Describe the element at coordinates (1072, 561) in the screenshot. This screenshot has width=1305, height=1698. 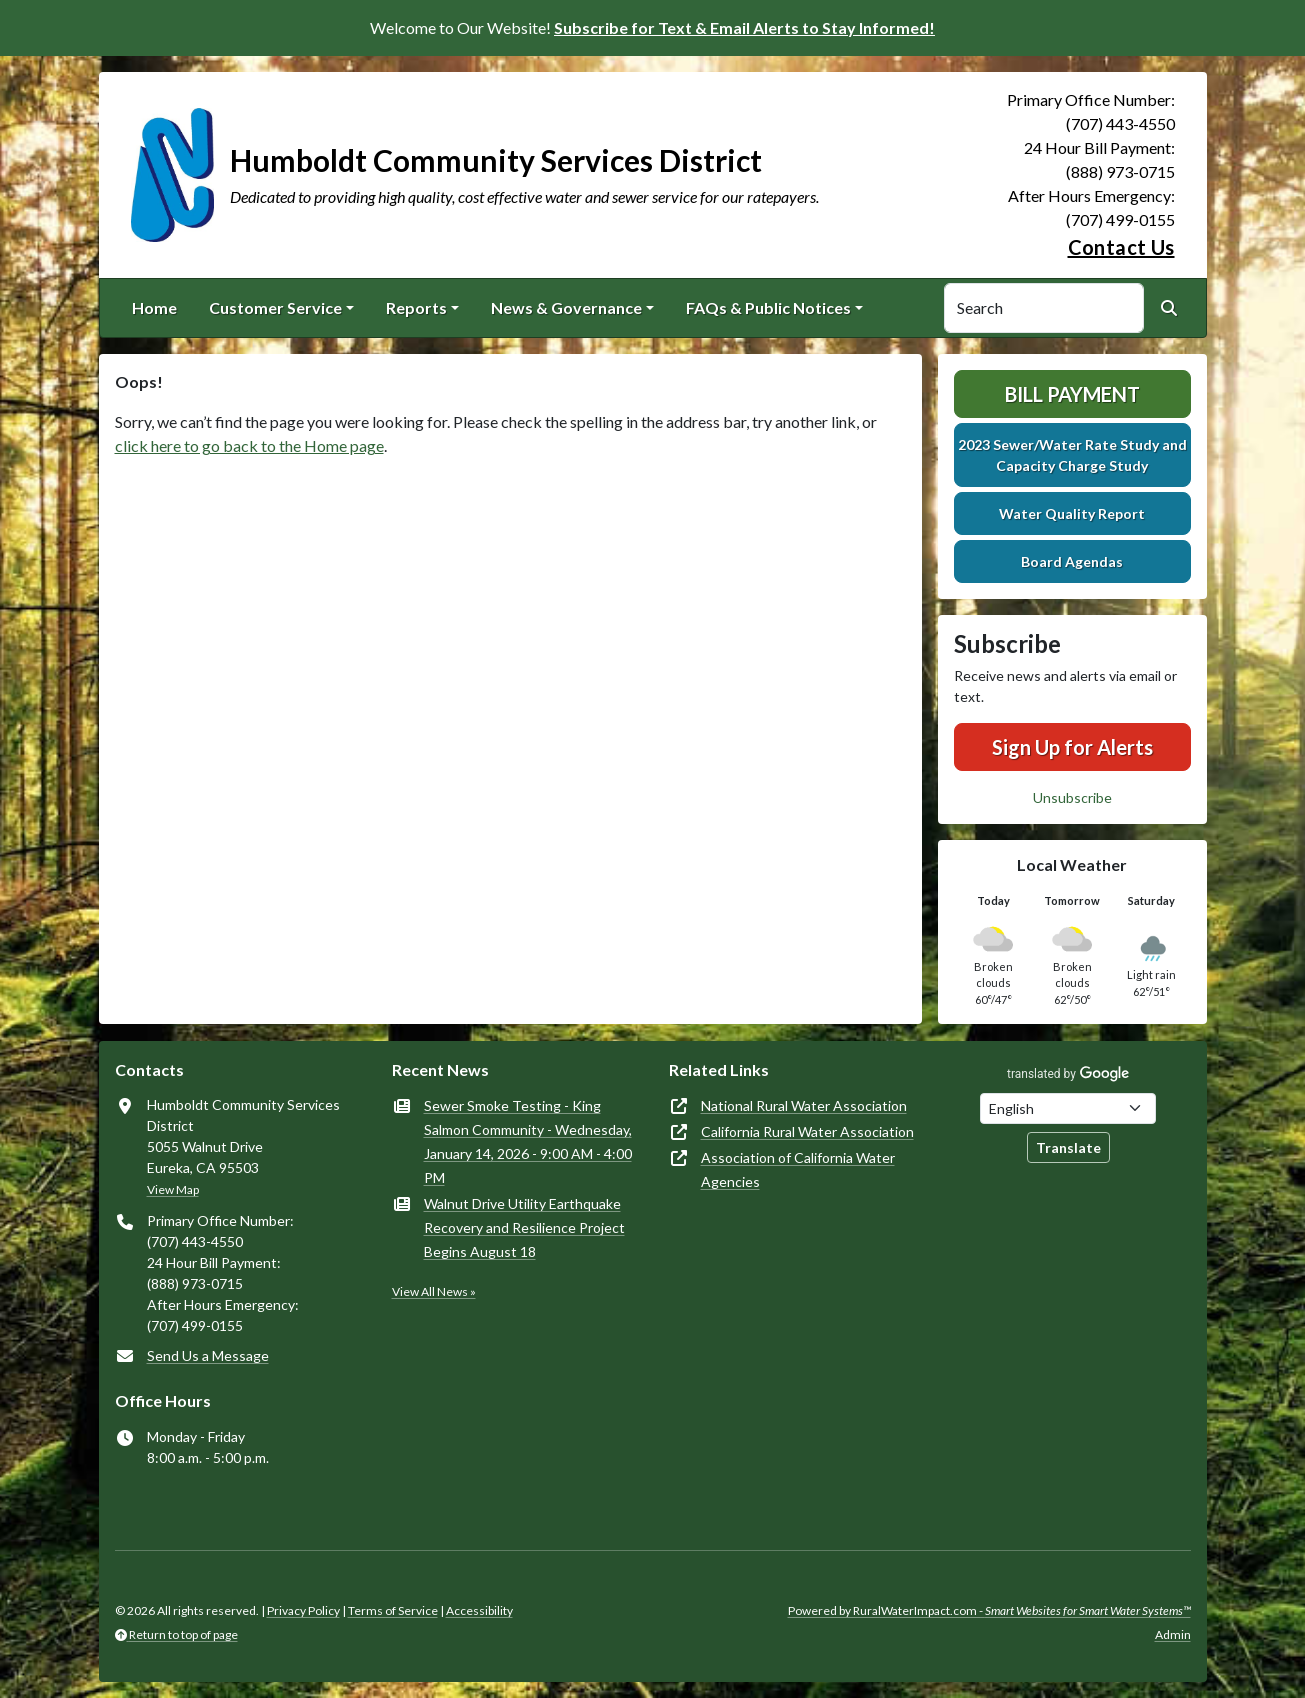
I see `Board Agendas` at that location.